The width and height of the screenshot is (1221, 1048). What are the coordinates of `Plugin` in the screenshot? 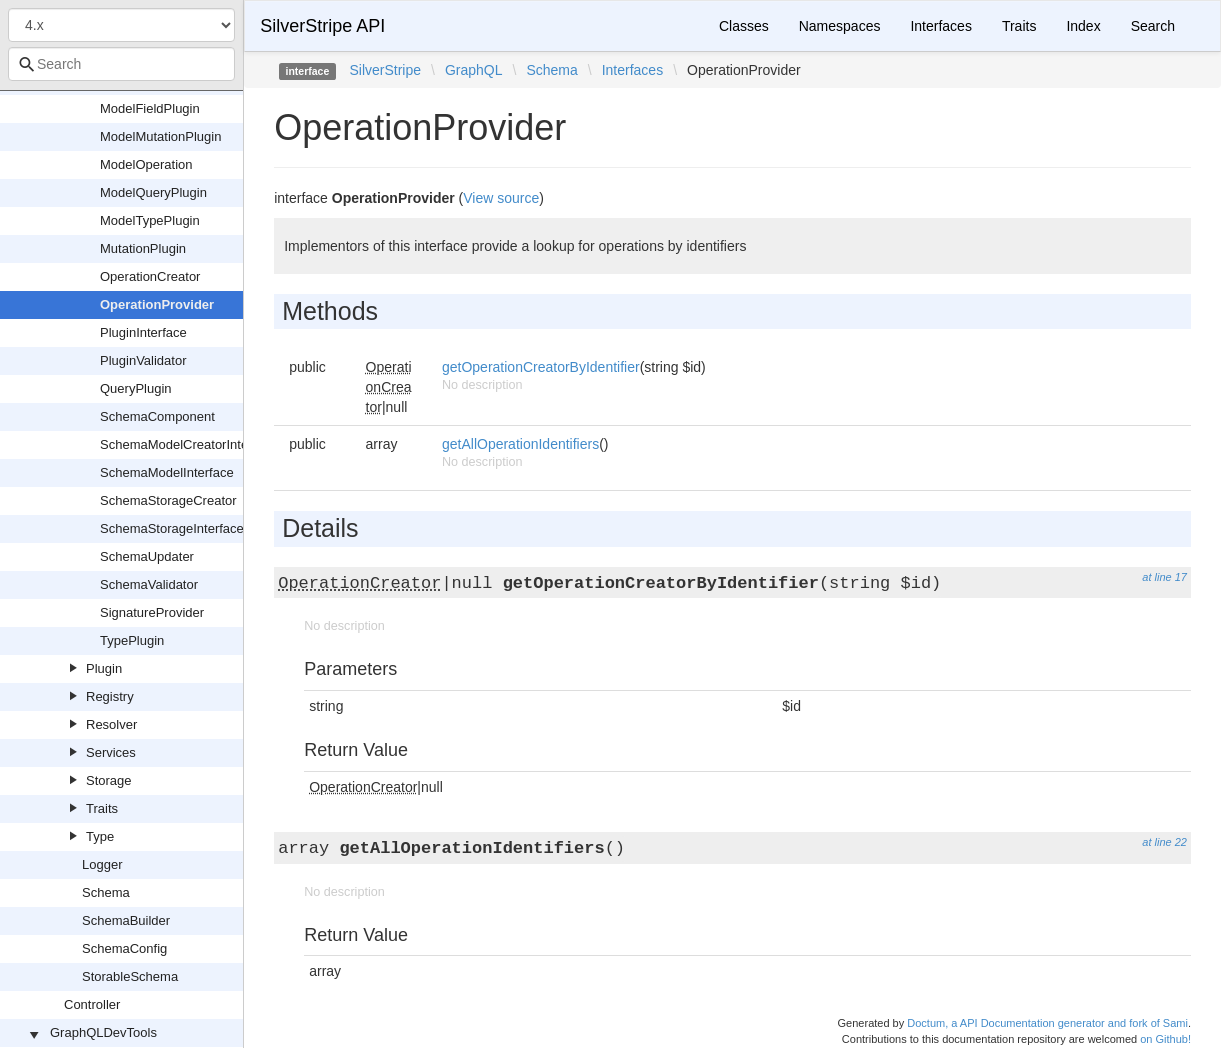 It's located at (104, 668).